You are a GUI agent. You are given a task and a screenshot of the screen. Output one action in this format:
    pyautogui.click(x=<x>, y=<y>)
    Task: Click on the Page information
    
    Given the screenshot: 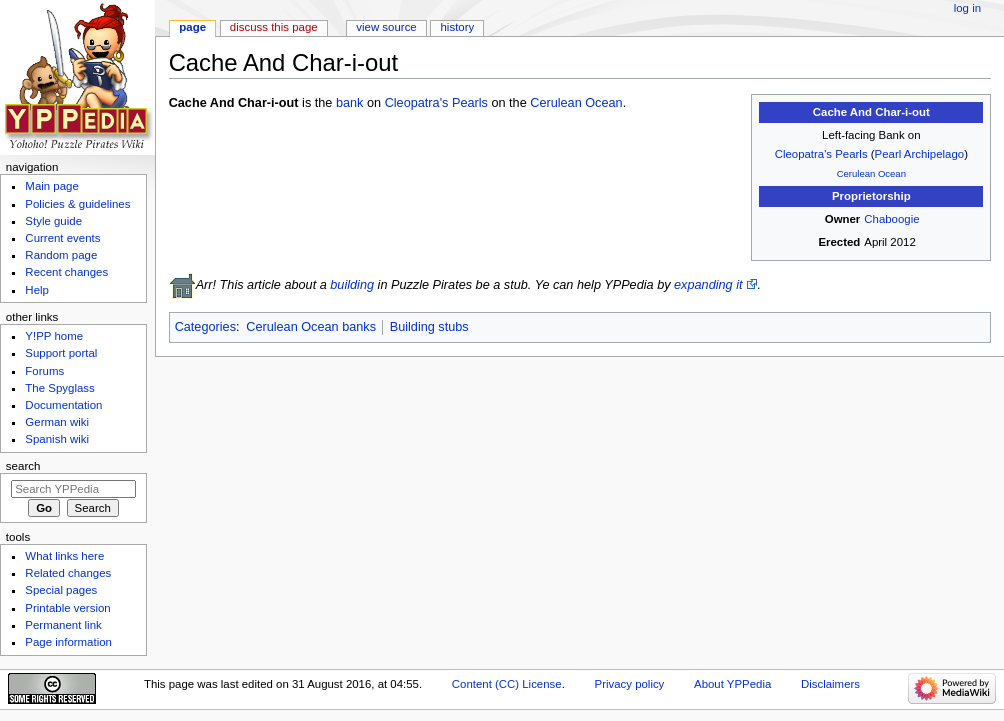 What is the action you would take?
    pyautogui.click(x=68, y=642)
    